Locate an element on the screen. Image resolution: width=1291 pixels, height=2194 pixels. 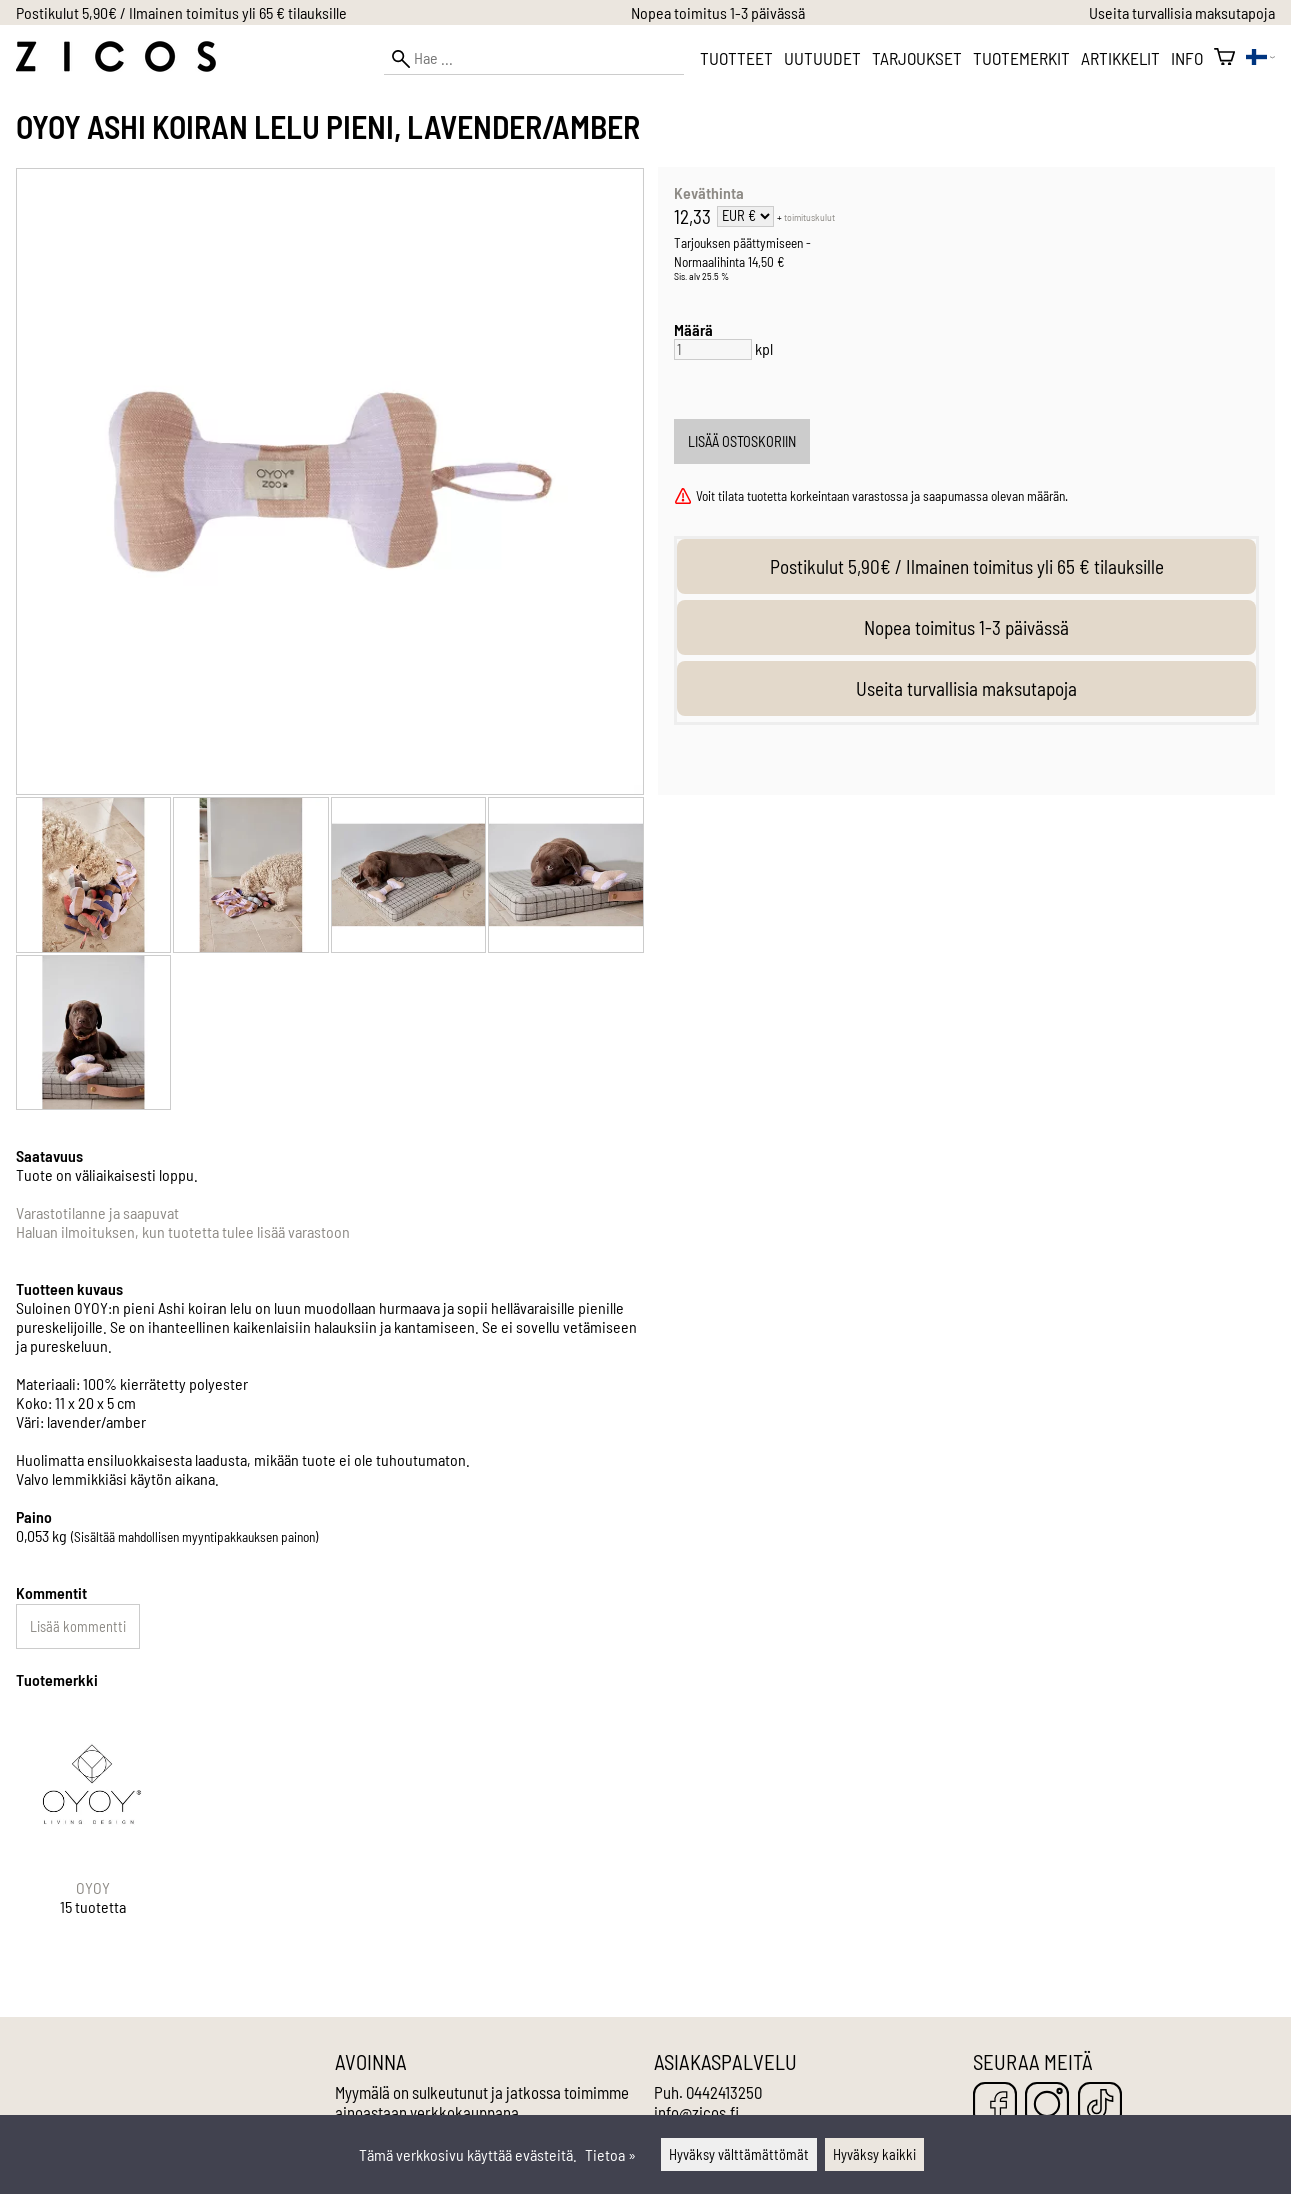
Varastotilanne ja saapuvat is located at coordinates (97, 1212).